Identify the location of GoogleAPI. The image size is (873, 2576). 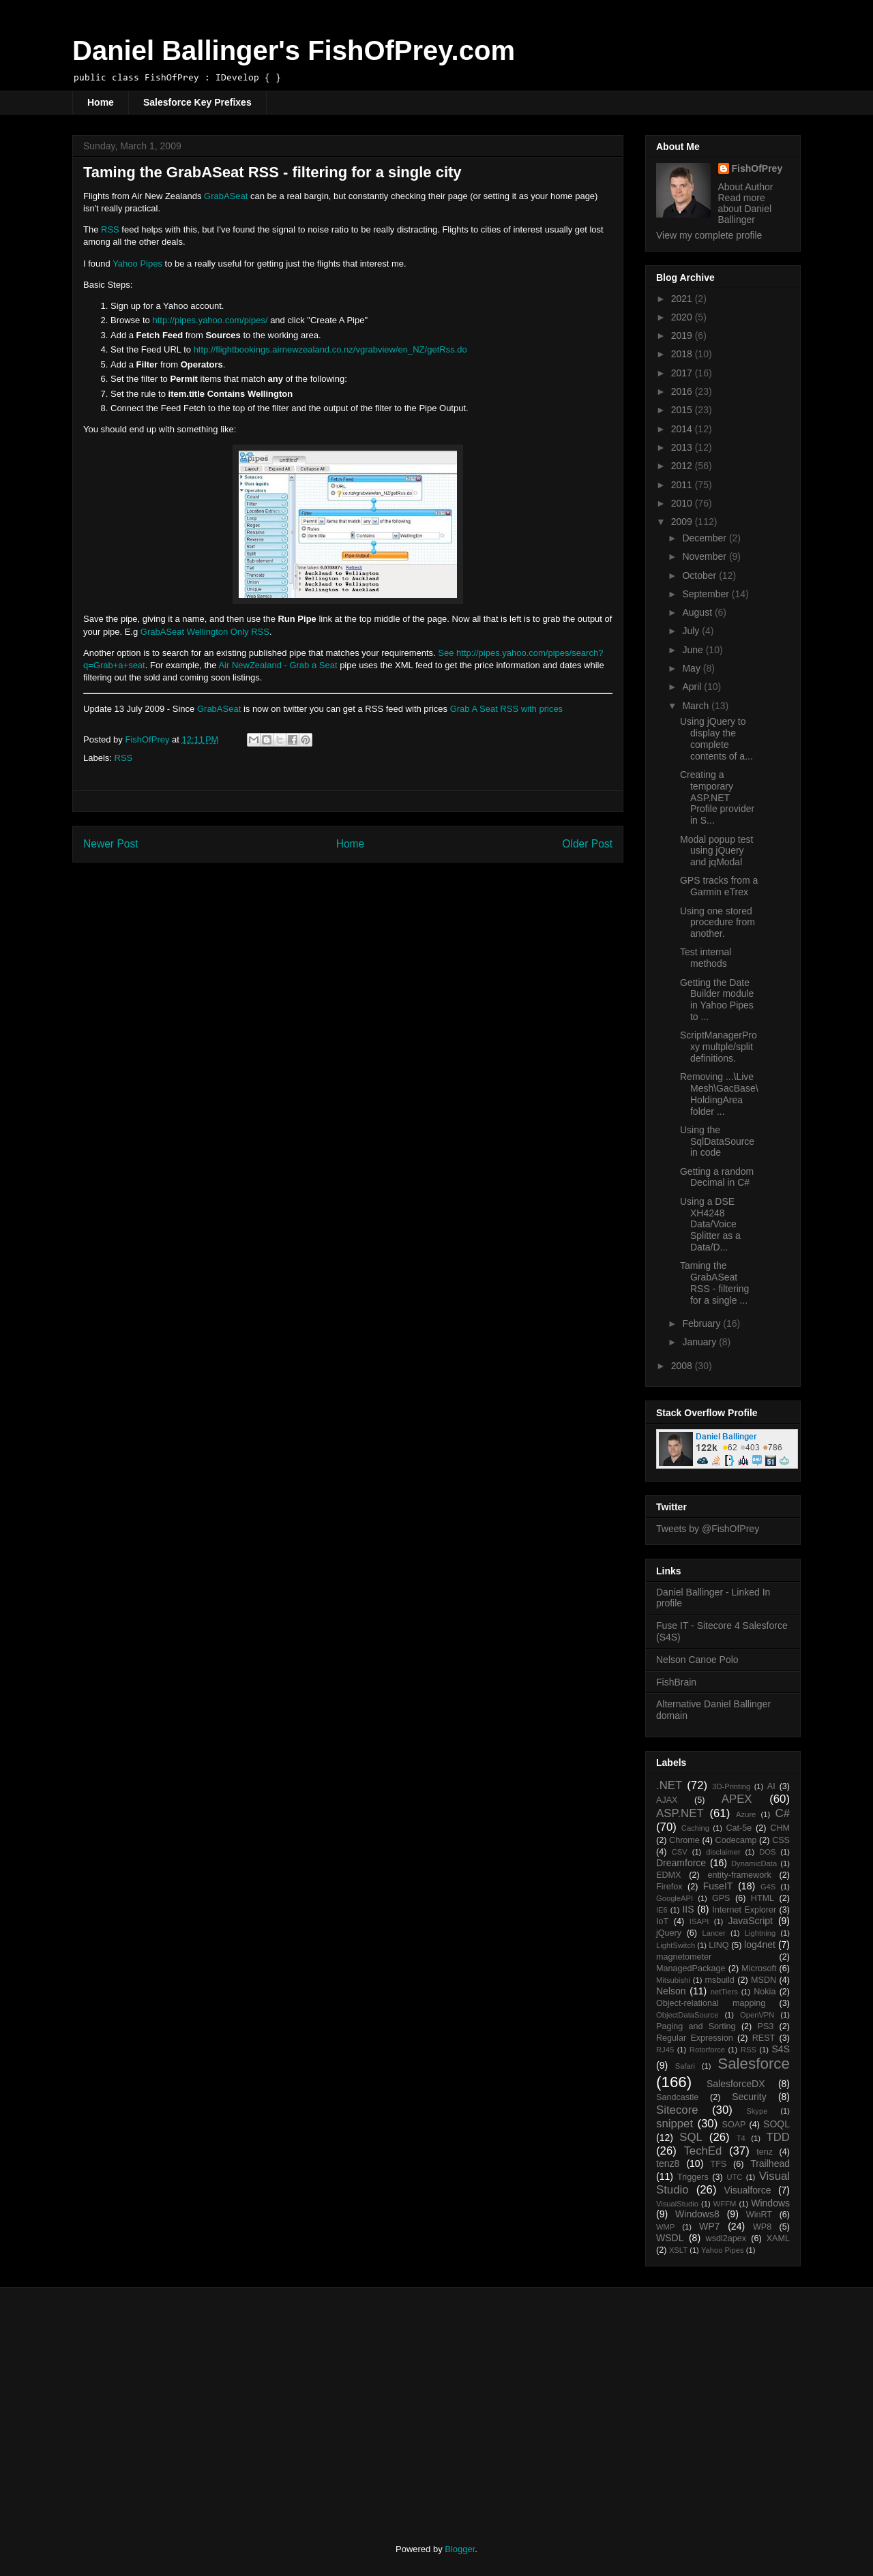
(674, 1898).